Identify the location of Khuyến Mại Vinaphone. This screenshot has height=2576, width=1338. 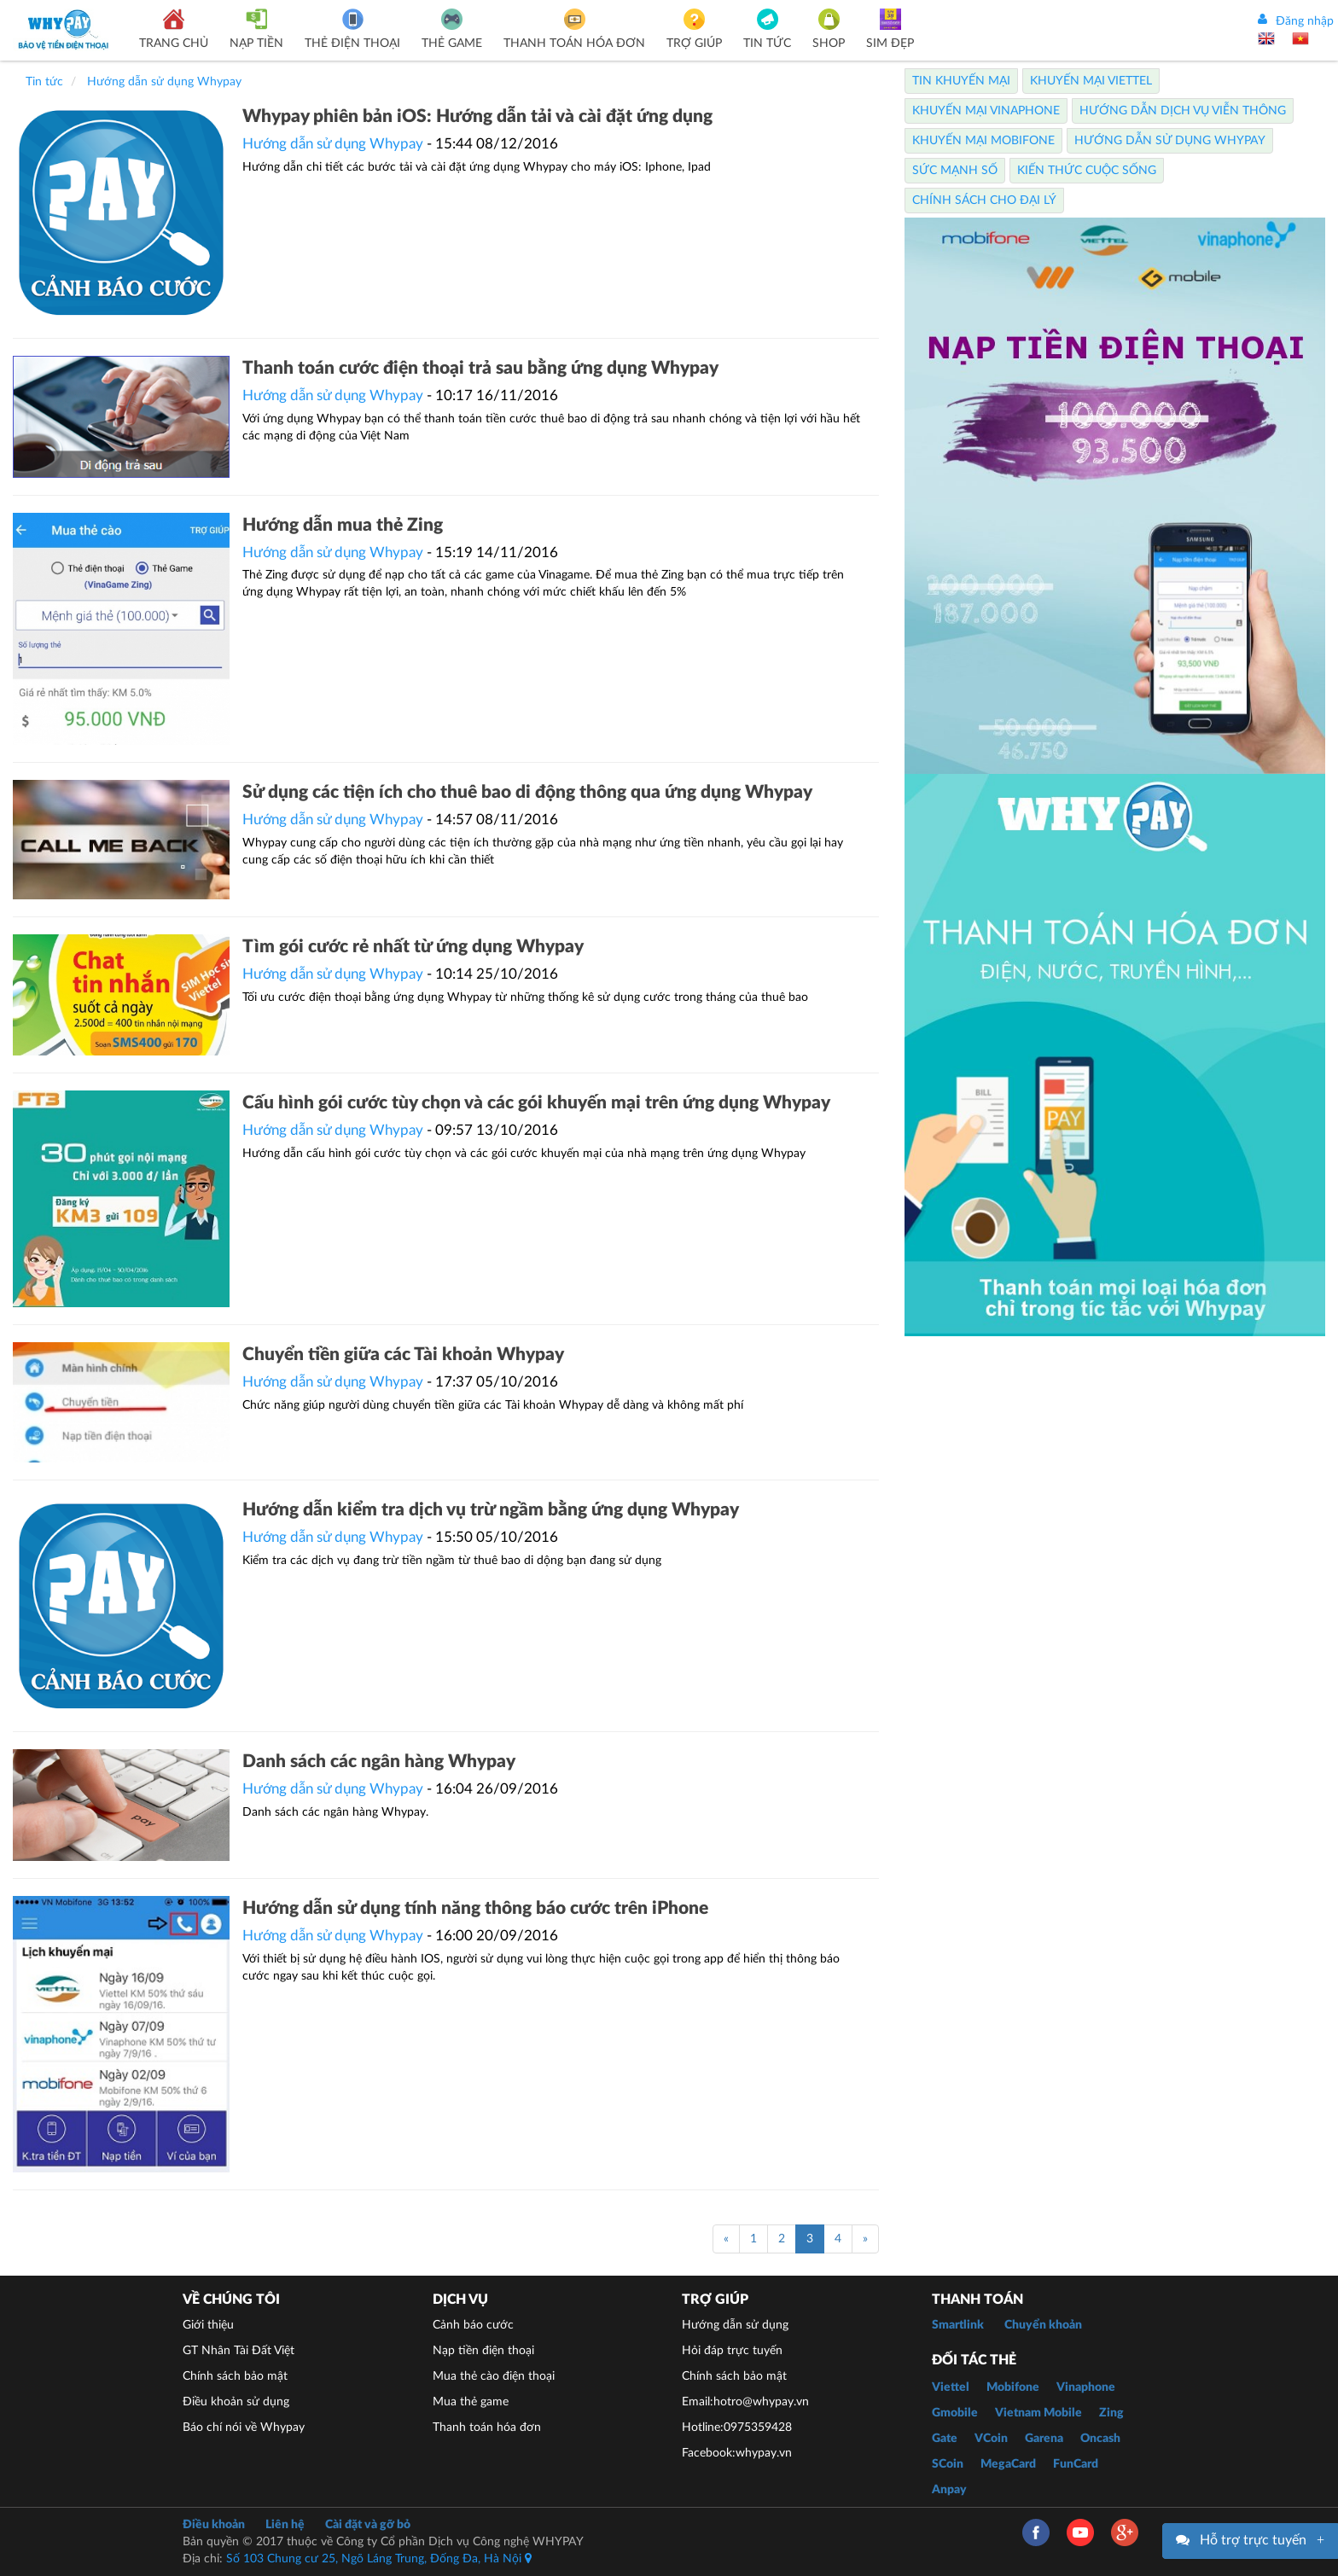
(986, 111).